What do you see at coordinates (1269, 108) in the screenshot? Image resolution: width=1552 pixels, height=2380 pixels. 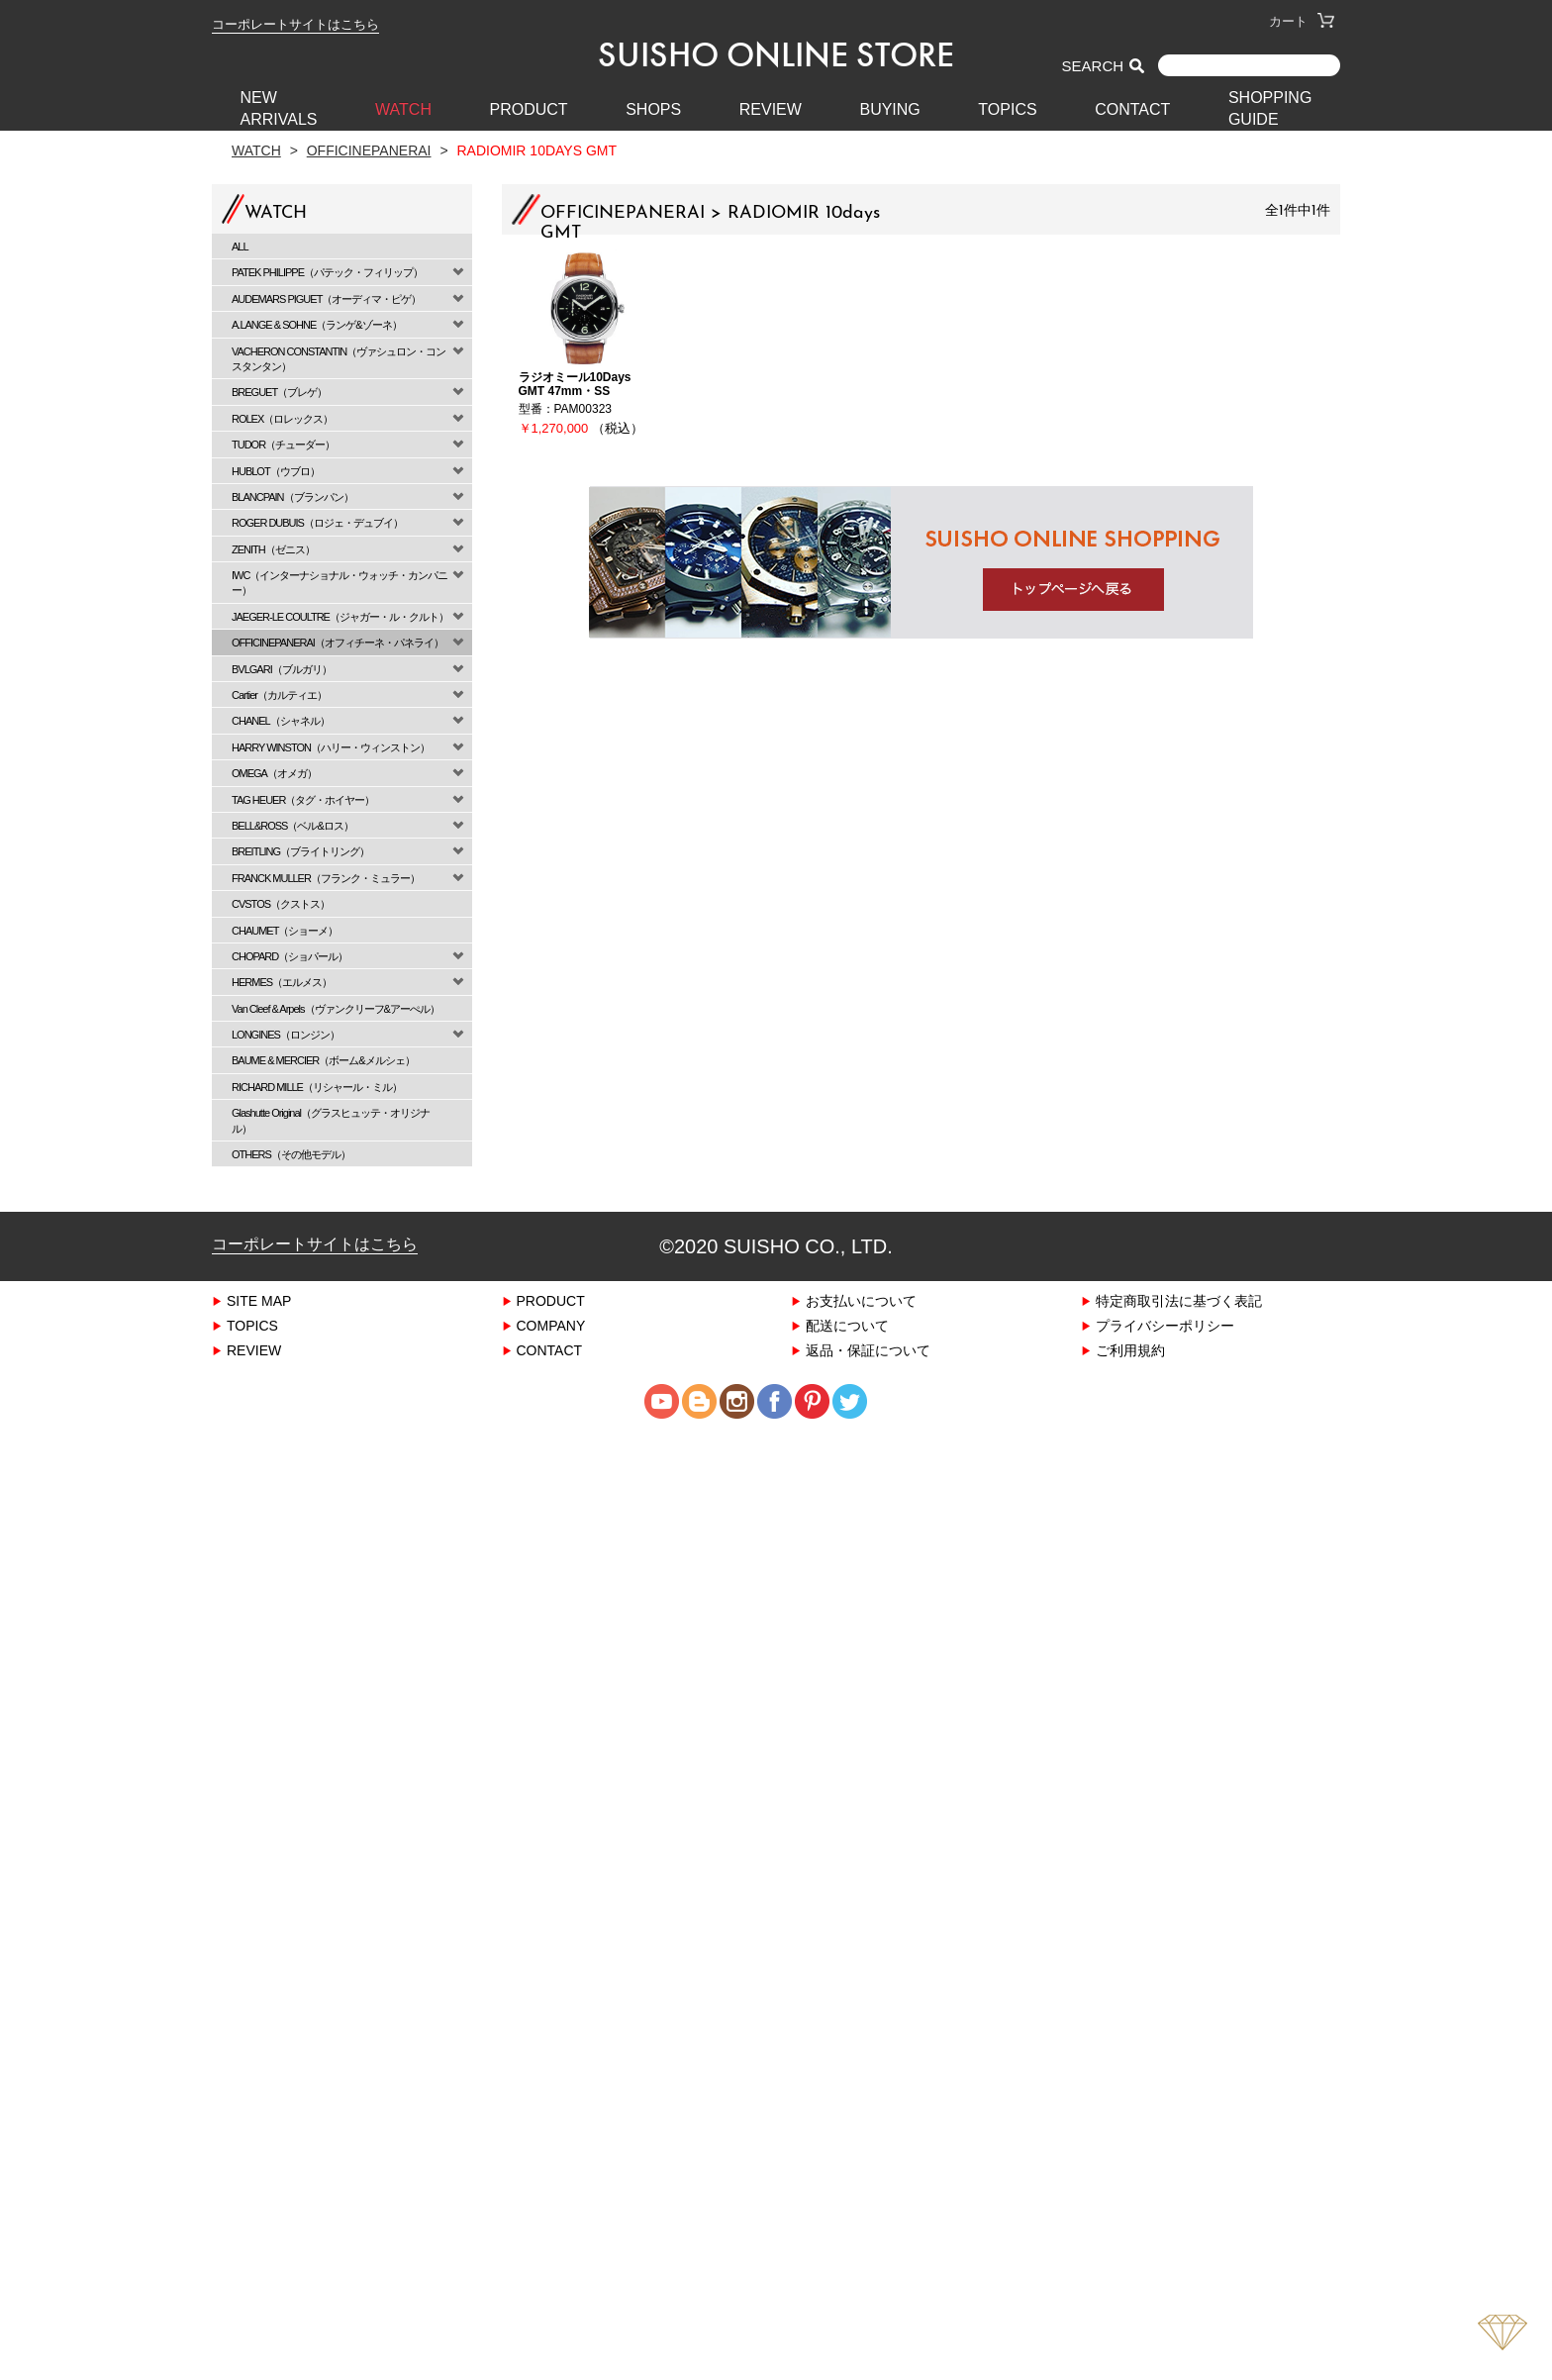 I see `SHOPPING GUIDE` at bounding box center [1269, 108].